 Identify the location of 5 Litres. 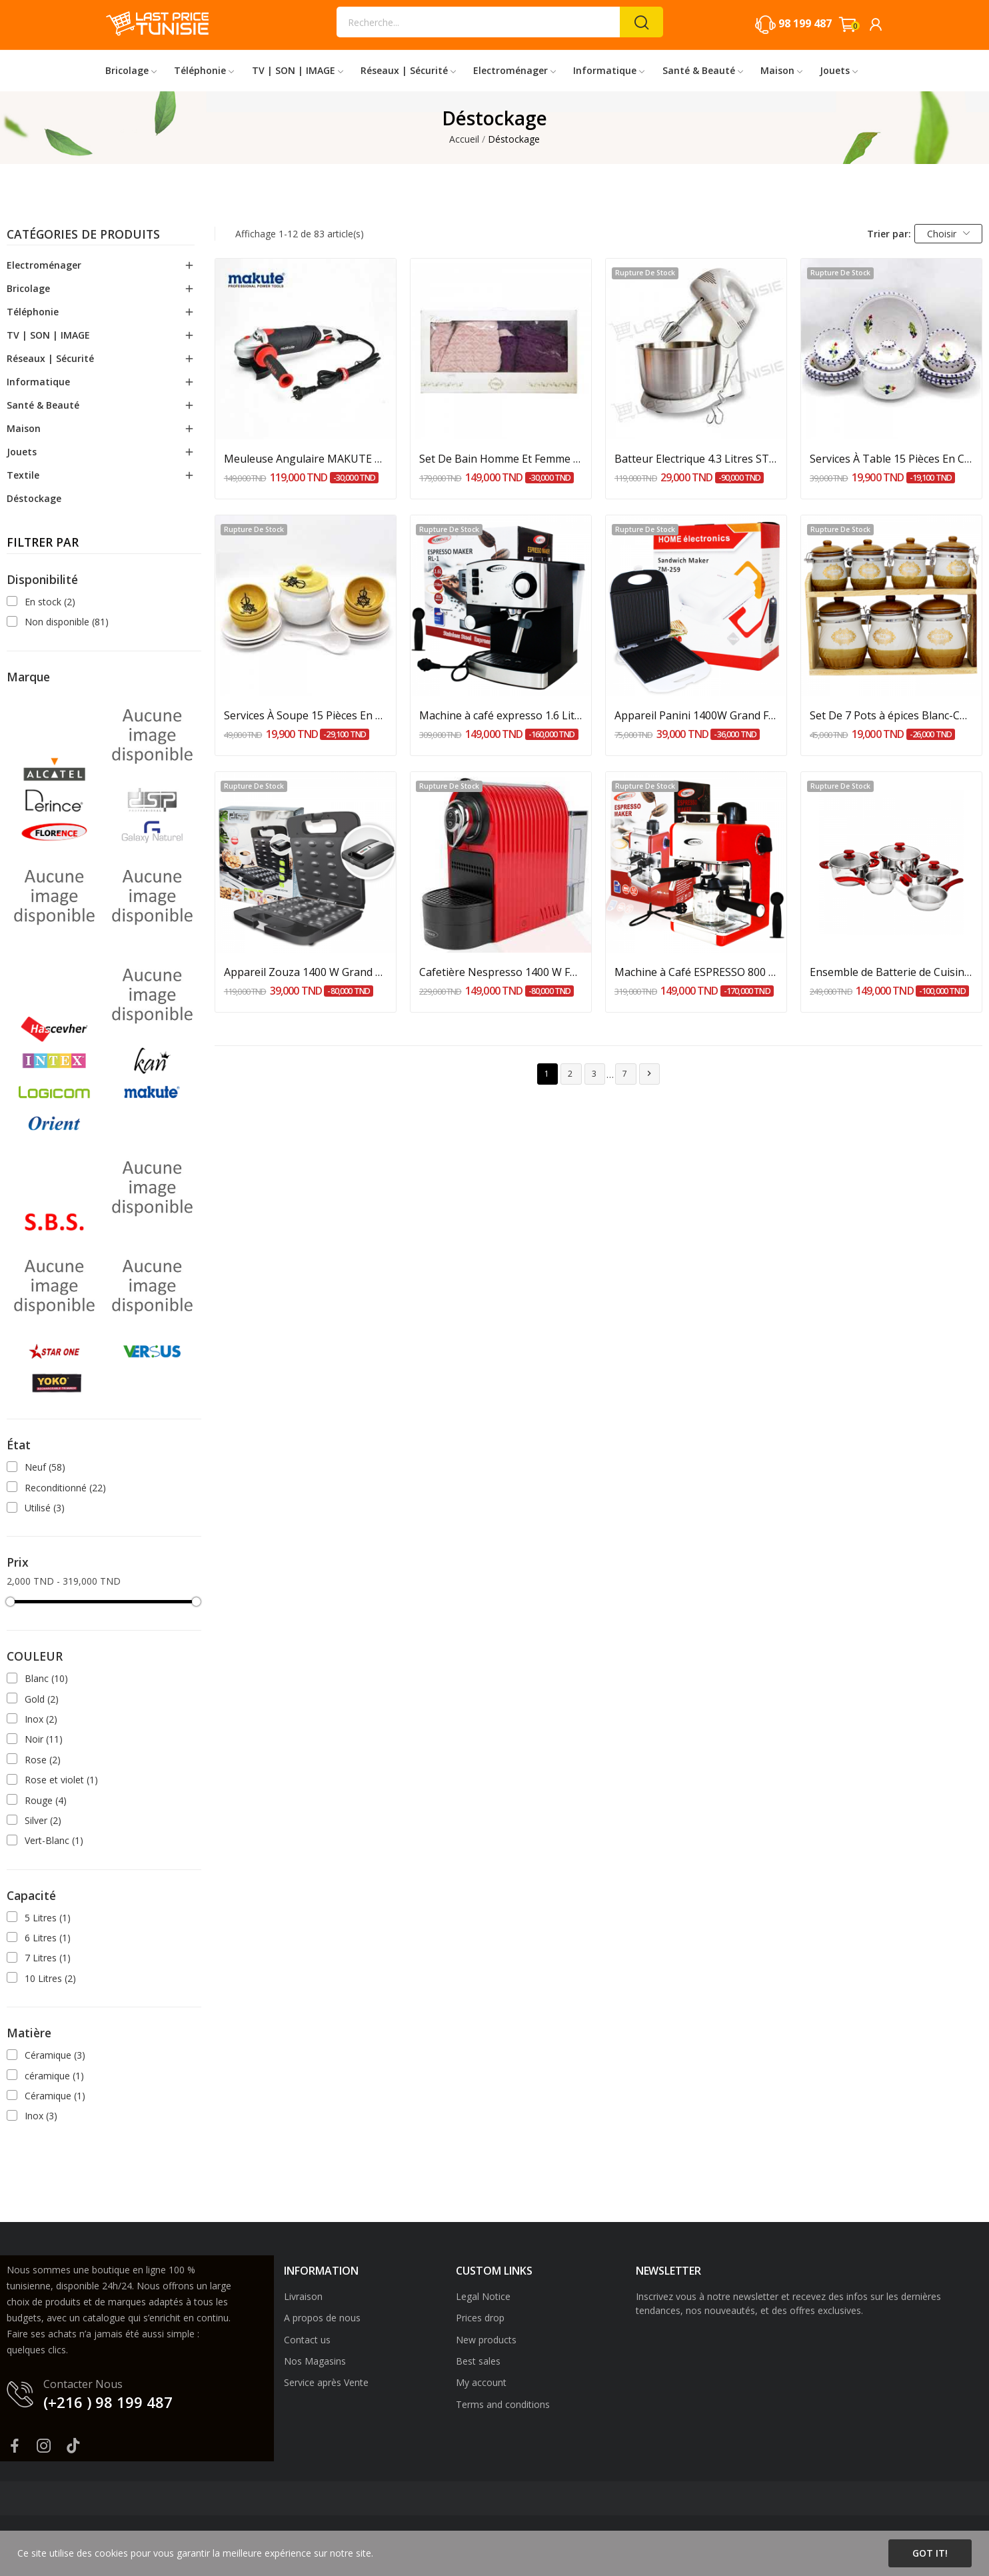
(48, 1917).